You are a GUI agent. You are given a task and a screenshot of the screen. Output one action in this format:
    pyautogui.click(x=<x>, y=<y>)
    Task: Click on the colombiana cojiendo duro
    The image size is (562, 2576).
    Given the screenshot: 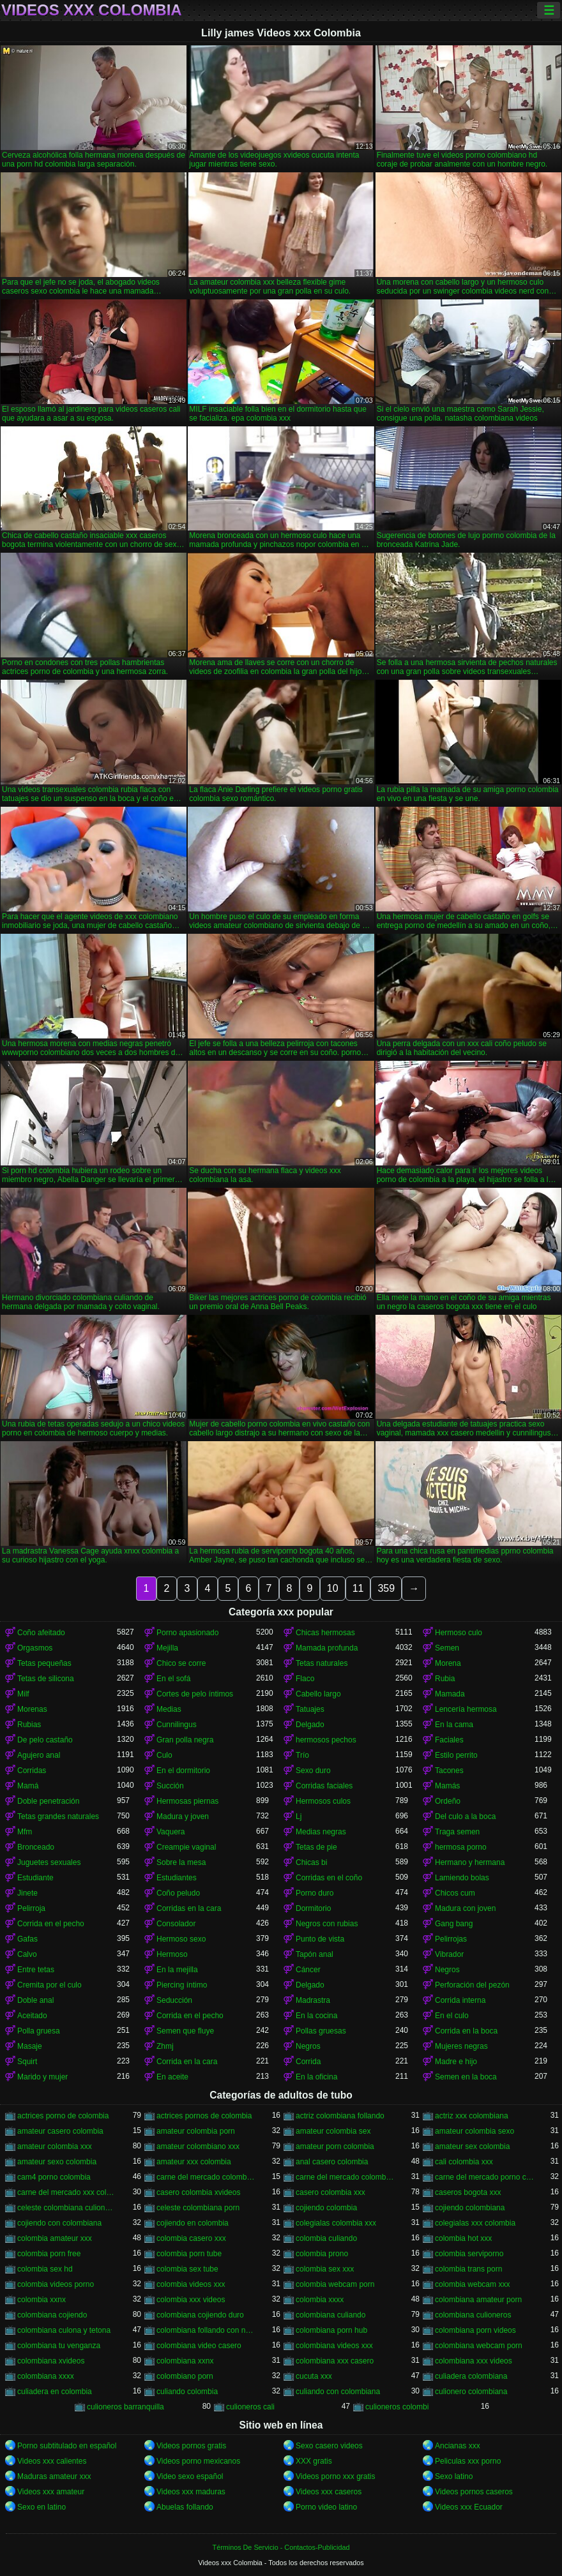 What is the action you would take?
    pyautogui.click(x=200, y=2314)
    